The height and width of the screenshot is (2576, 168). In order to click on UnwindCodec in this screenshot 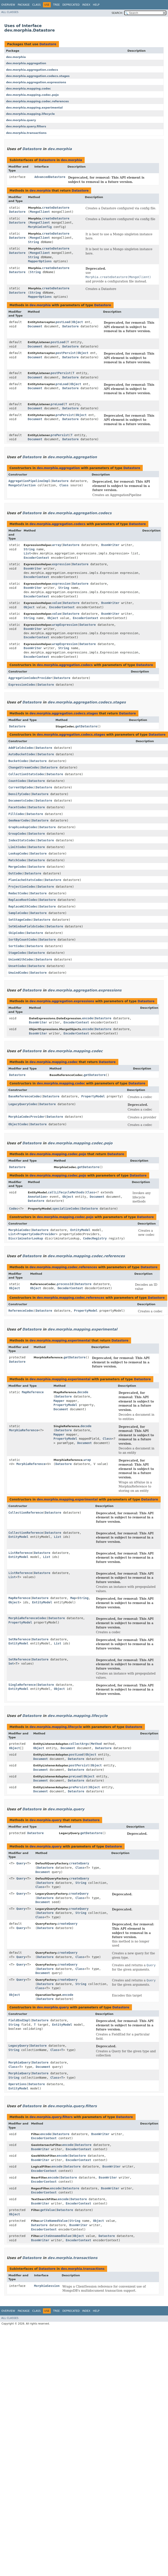, I will do `click(18, 972)`.